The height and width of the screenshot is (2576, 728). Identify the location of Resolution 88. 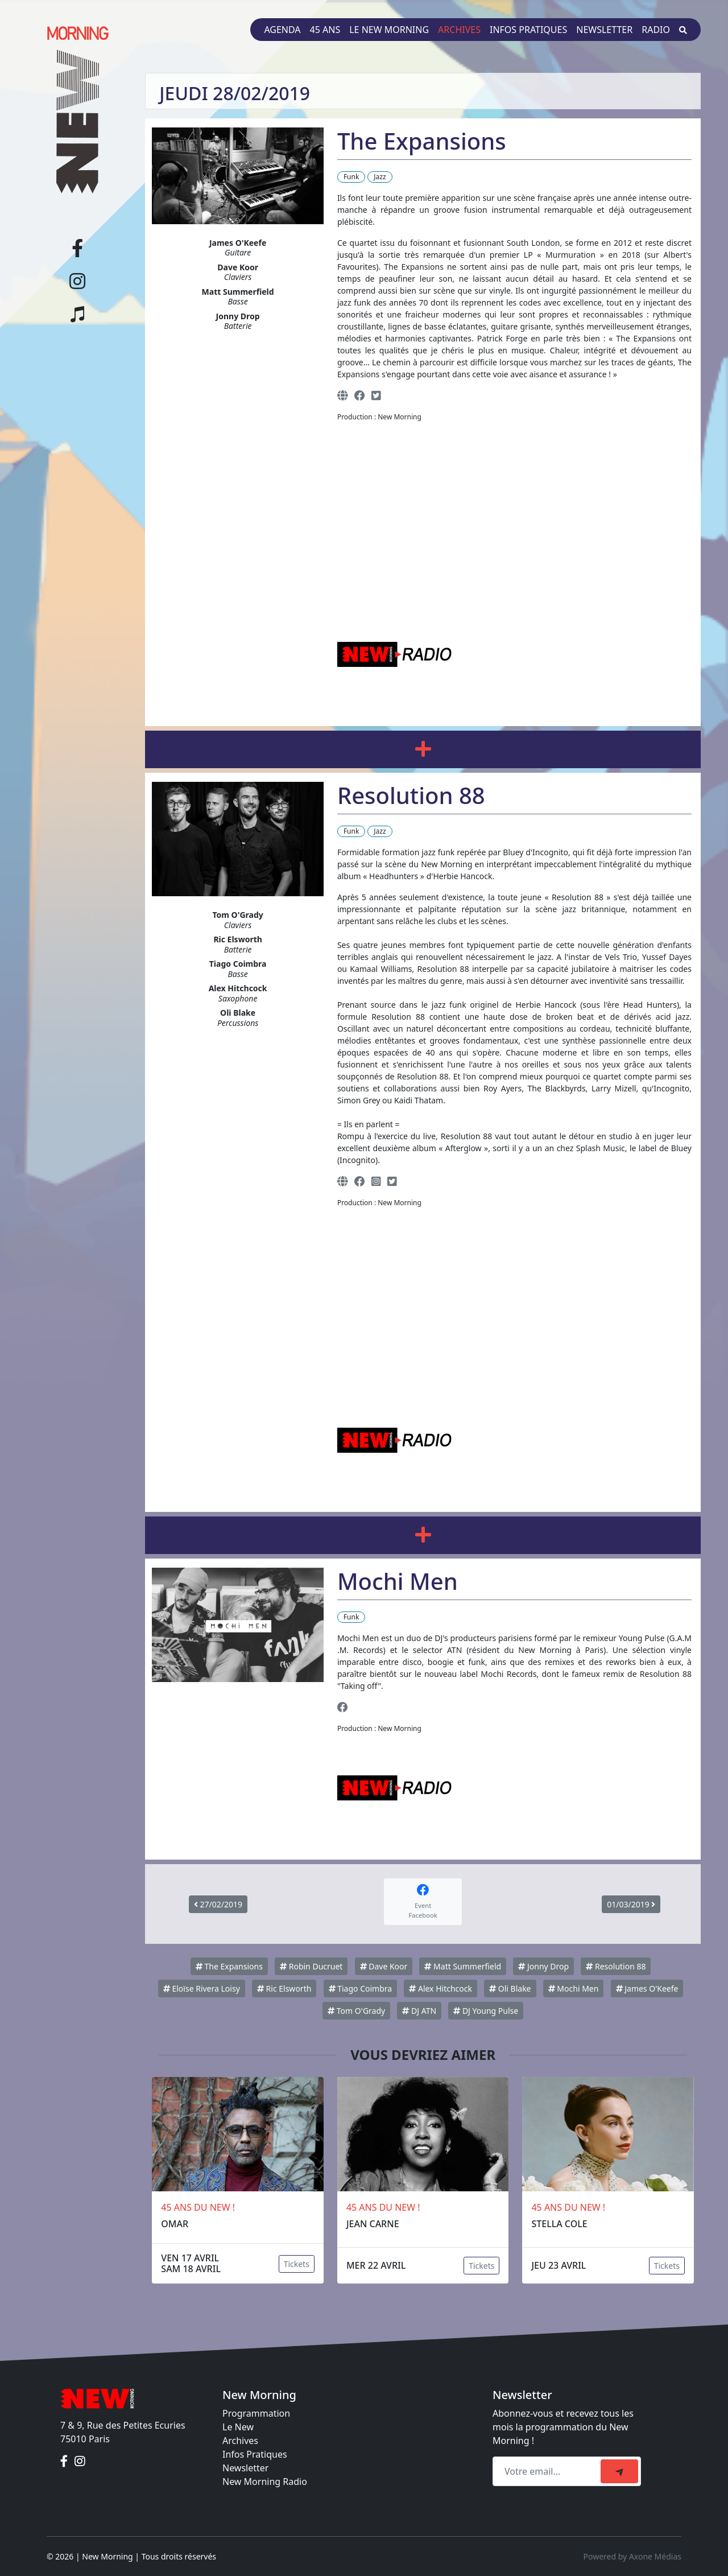
(616, 1966).